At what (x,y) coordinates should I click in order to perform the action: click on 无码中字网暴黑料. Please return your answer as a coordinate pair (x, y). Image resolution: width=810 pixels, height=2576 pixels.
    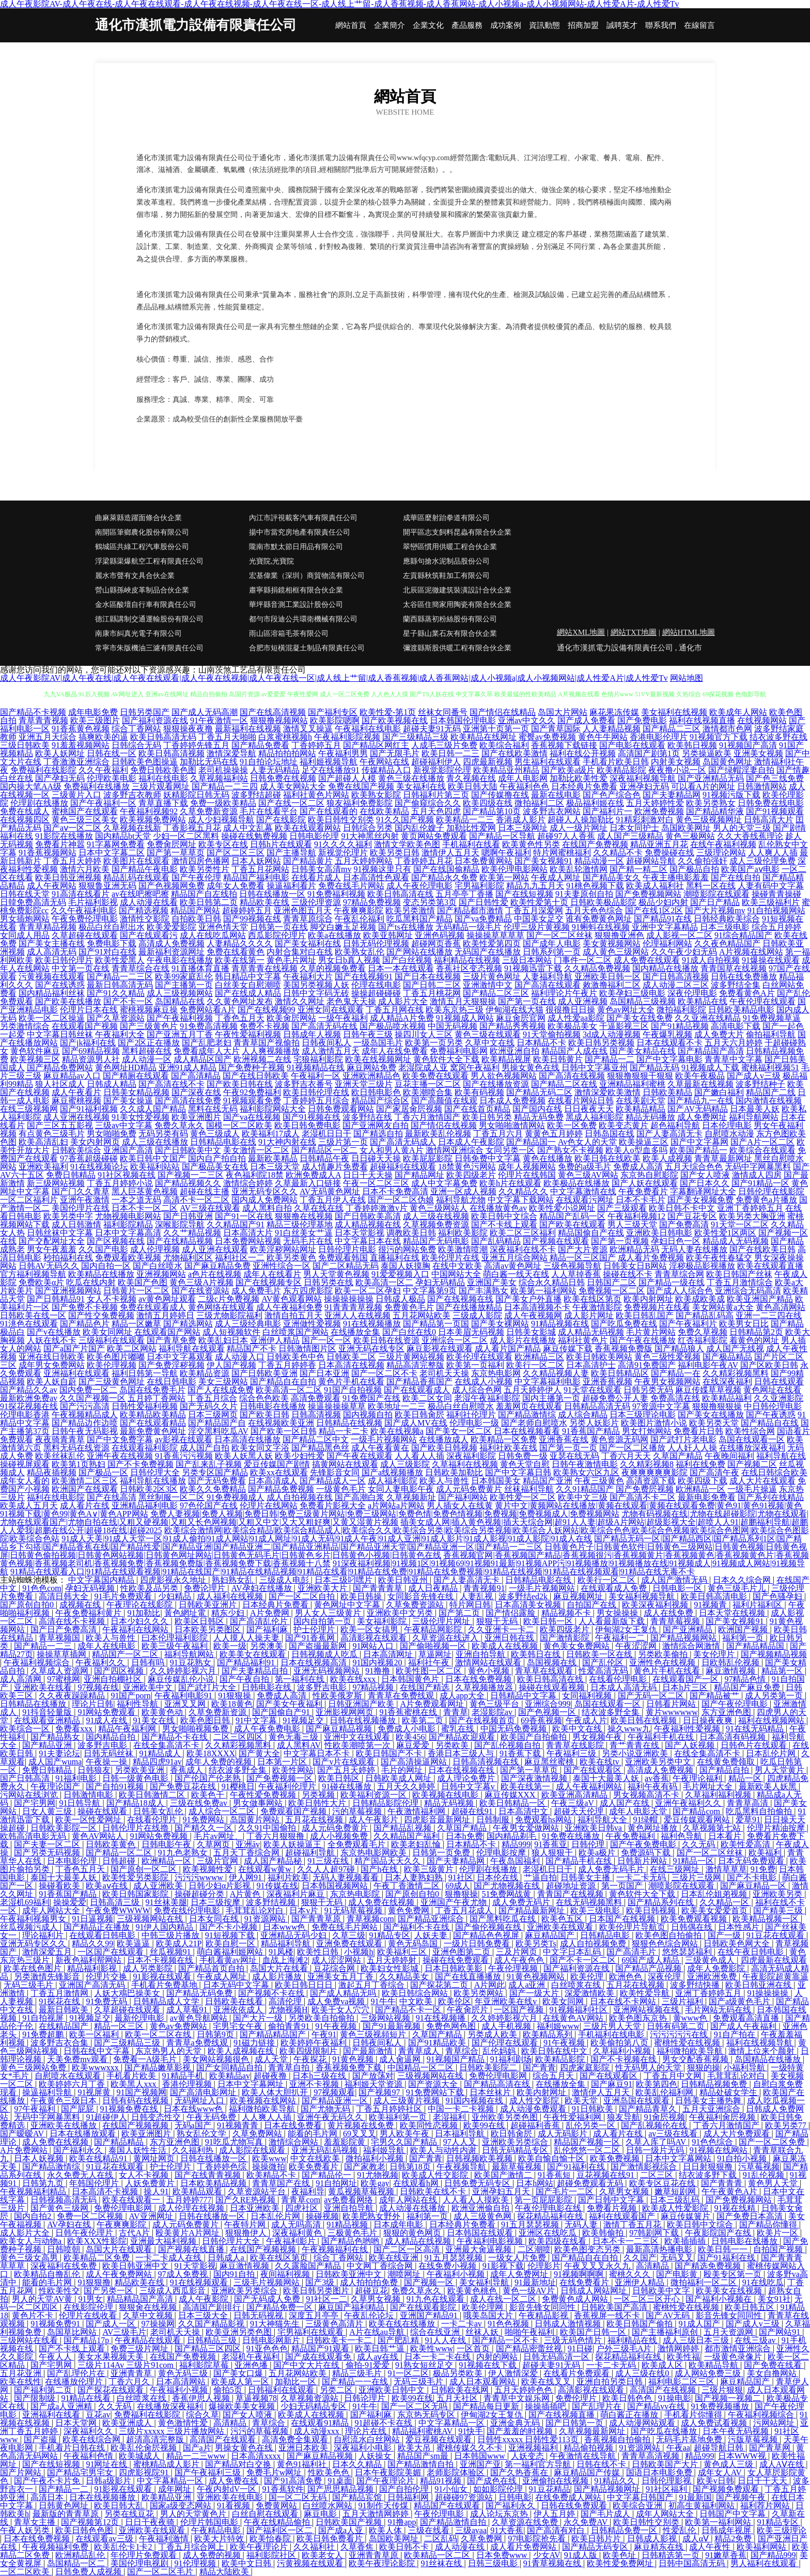
    Looking at the image, I should click on (758, 1166).